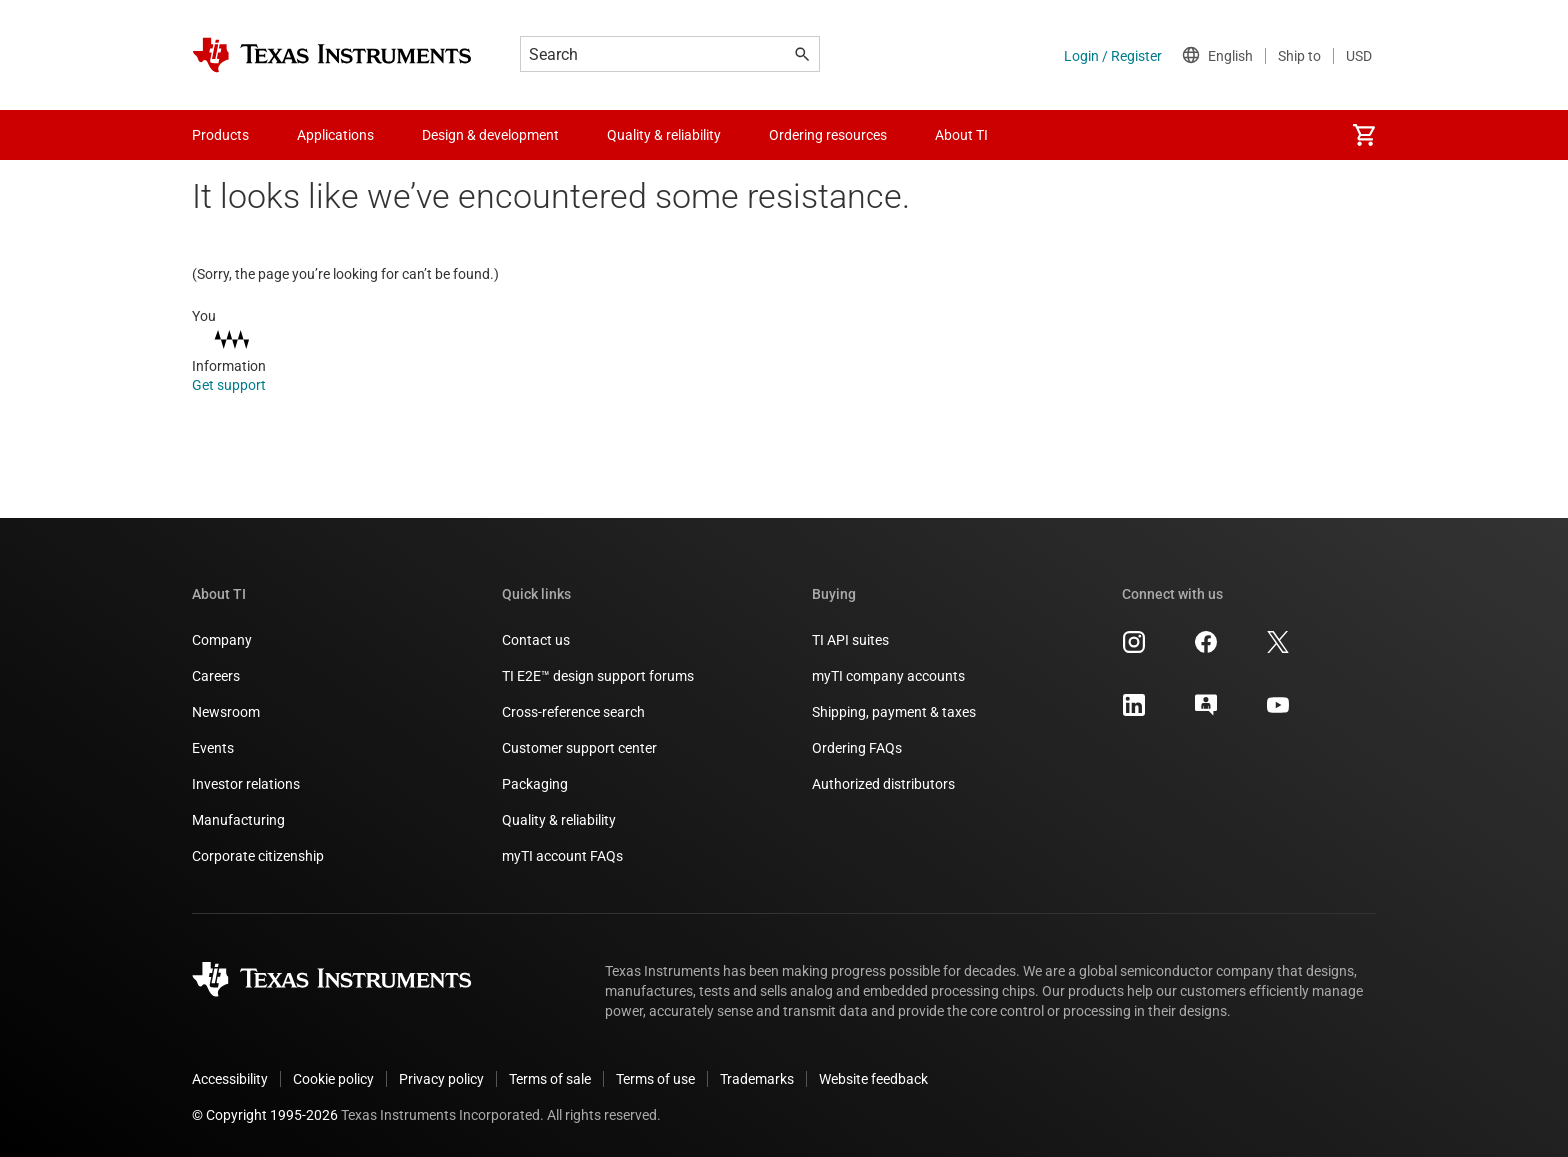  Describe the element at coordinates (857, 748) in the screenshot. I see `Ordering FAQs` at that location.